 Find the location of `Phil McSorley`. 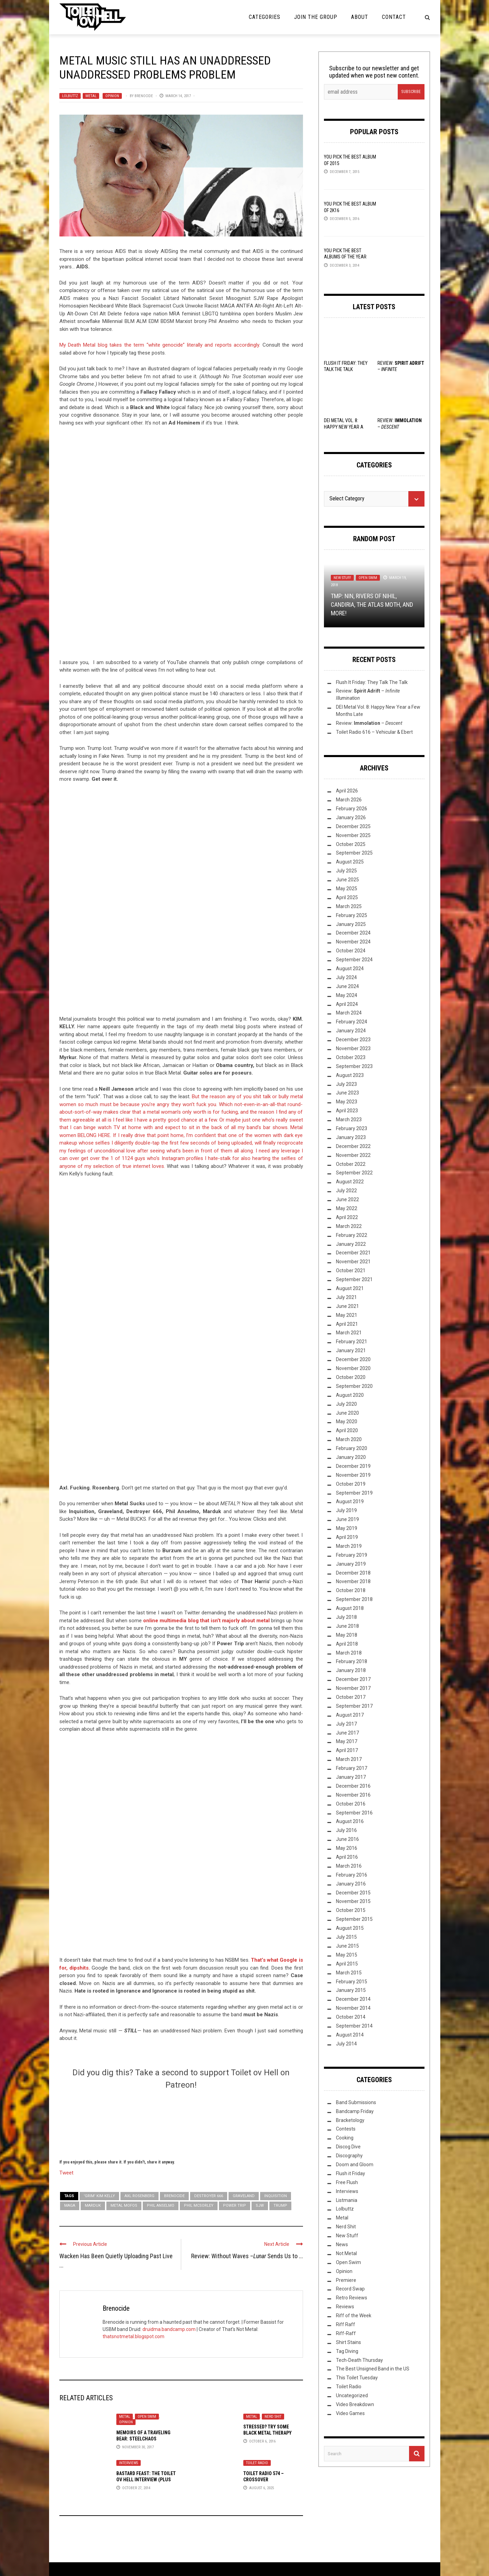

Phil McSorley is located at coordinates (198, 2205).